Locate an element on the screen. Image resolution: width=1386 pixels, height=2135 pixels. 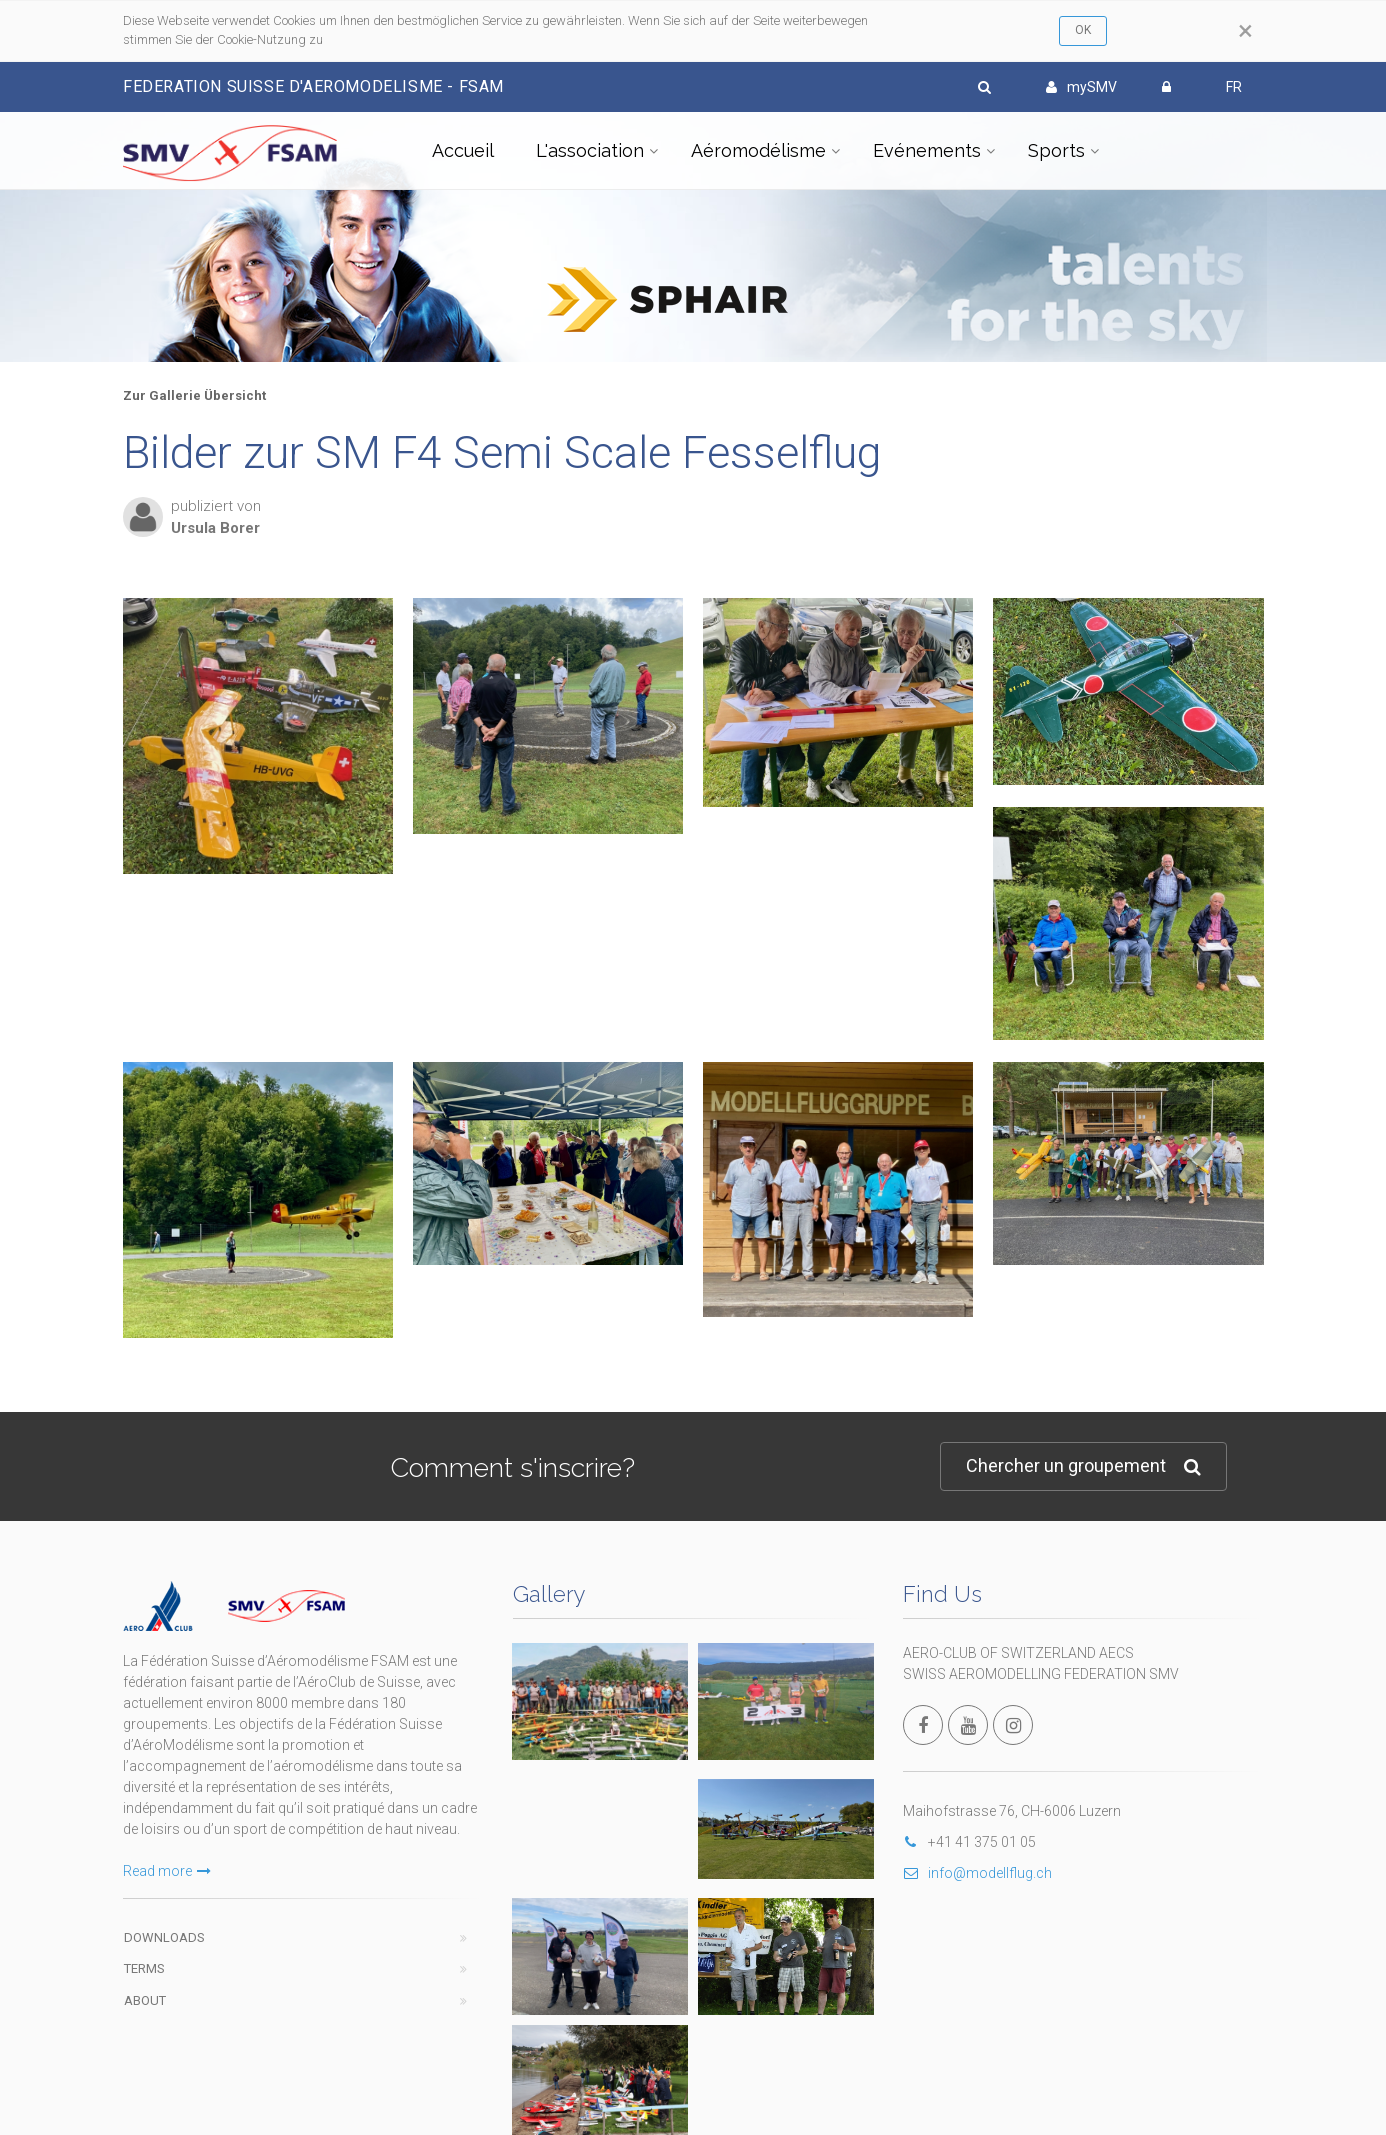
Evénements is located at coordinates (927, 150).